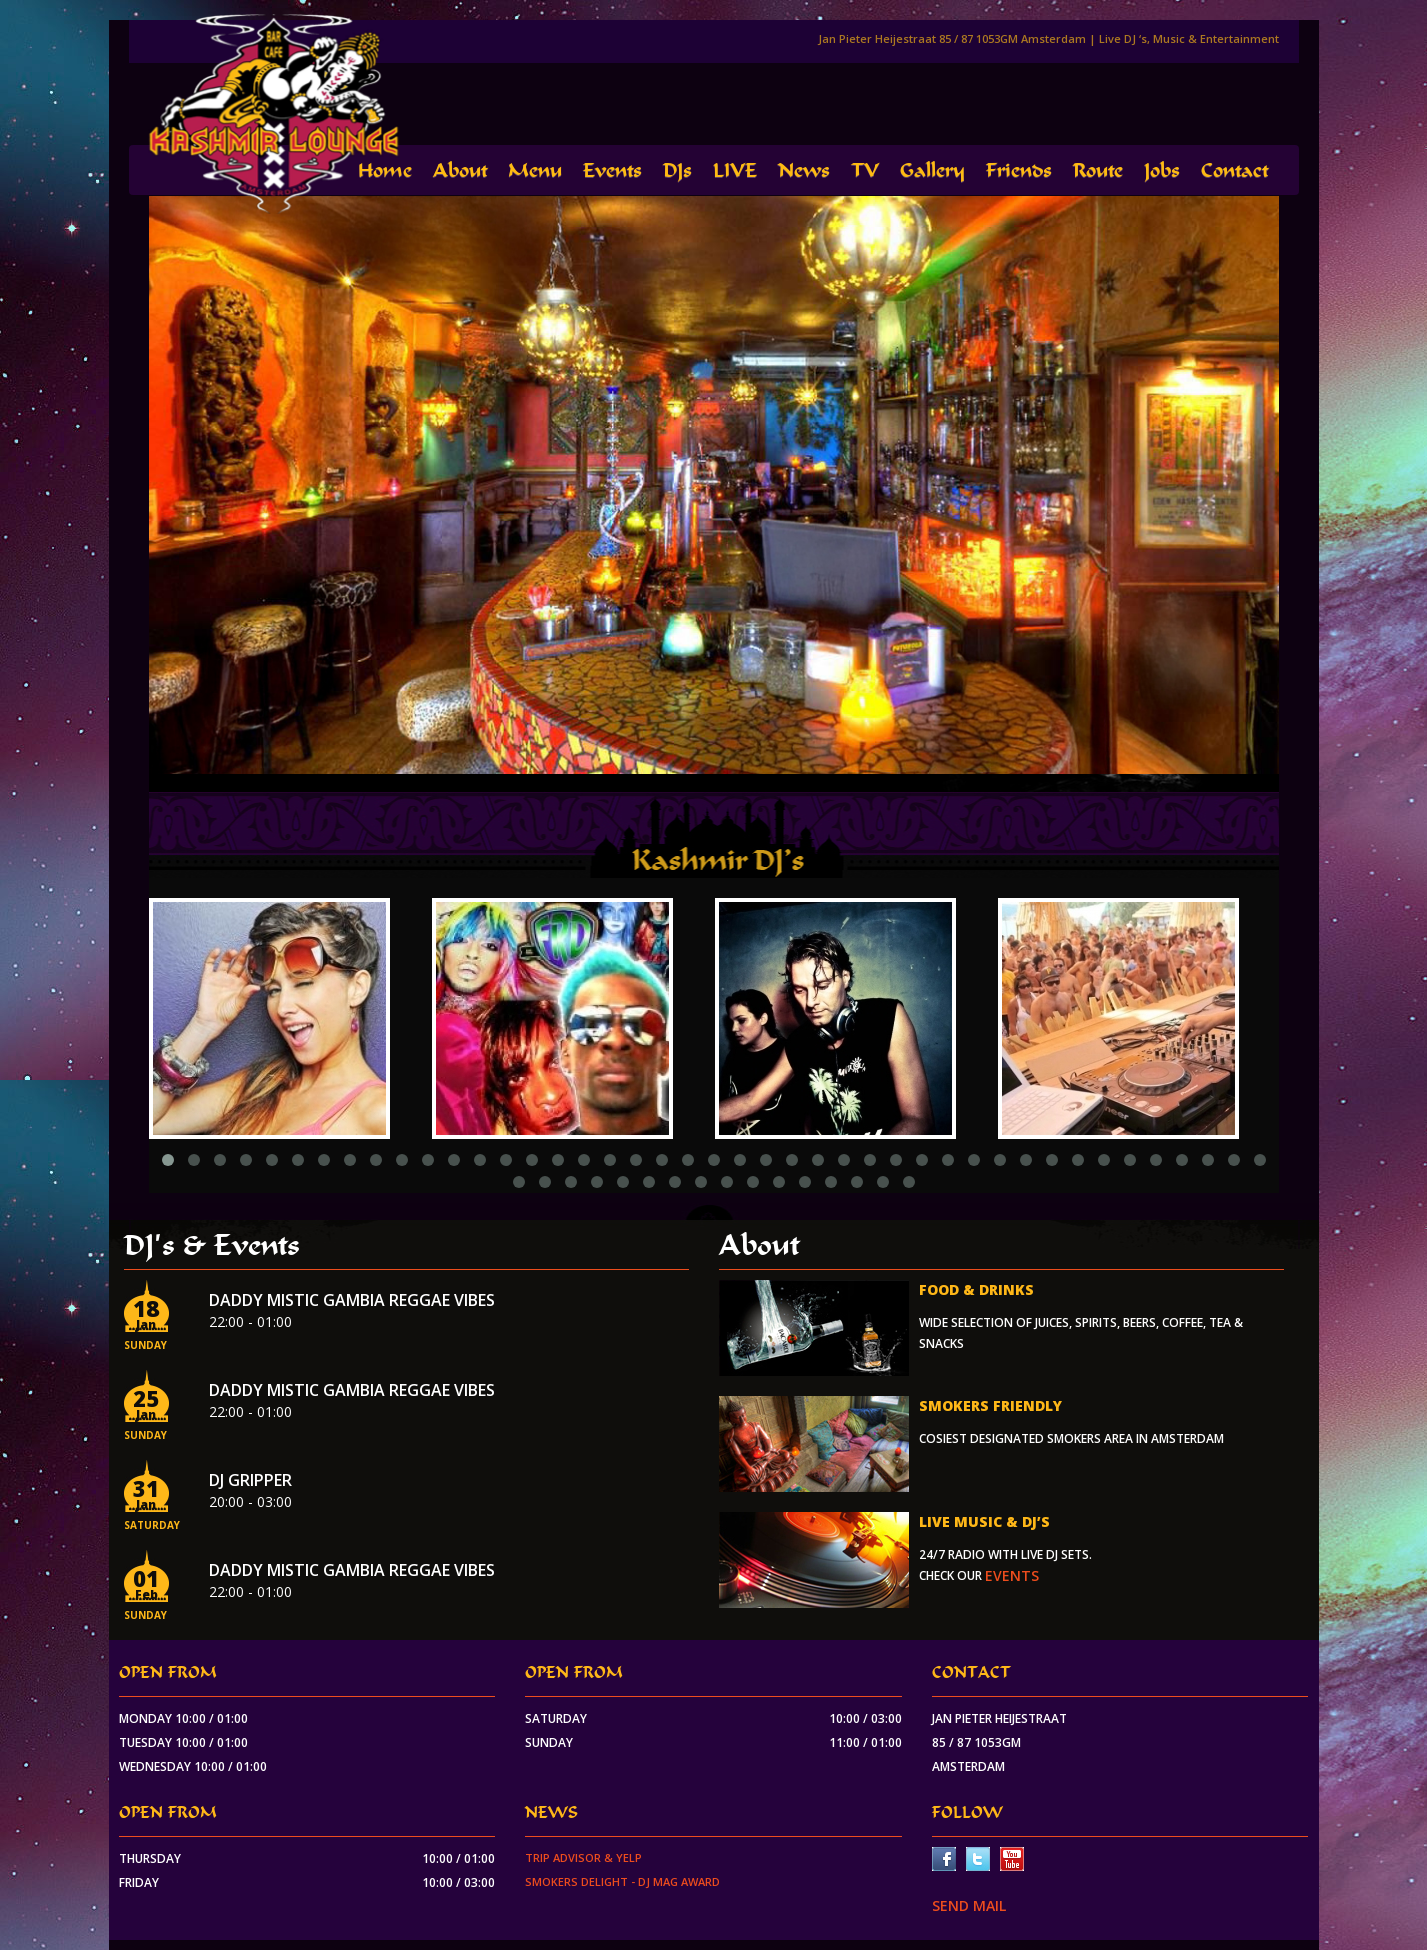 This screenshot has height=1950, width=1427. Describe the element at coordinates (1098, 170) in the screenshot. I see `Route` at that location.